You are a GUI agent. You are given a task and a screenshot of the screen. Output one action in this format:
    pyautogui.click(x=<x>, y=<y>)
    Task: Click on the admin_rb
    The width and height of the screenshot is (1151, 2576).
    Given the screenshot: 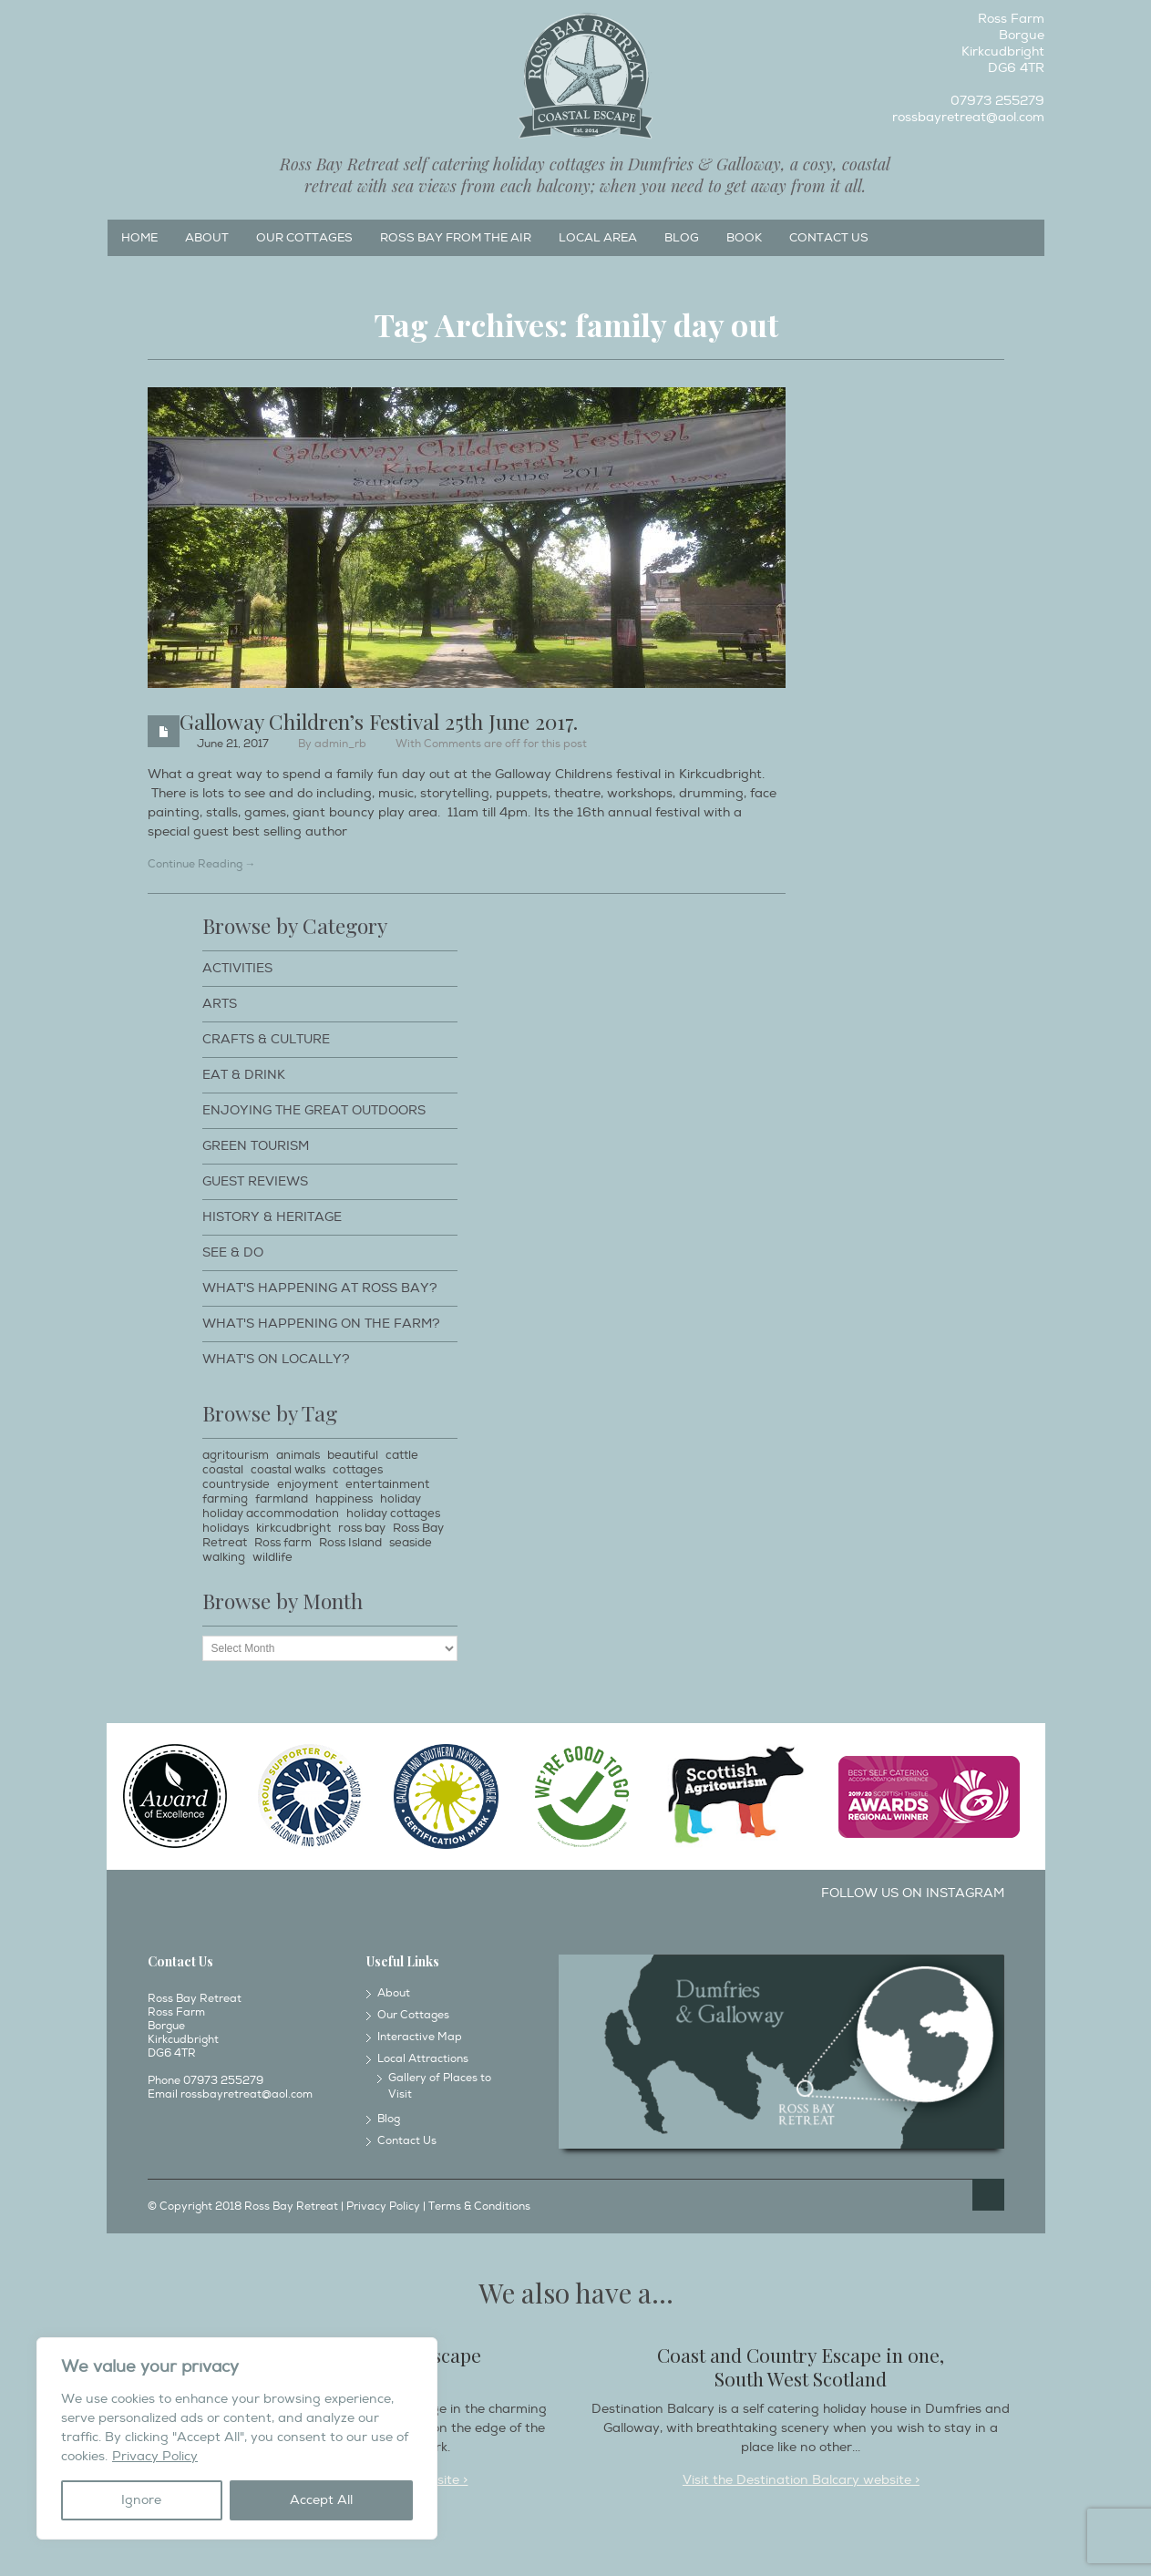 What is the action you would take?
    pyautogui.click(x=340, y=744)
    